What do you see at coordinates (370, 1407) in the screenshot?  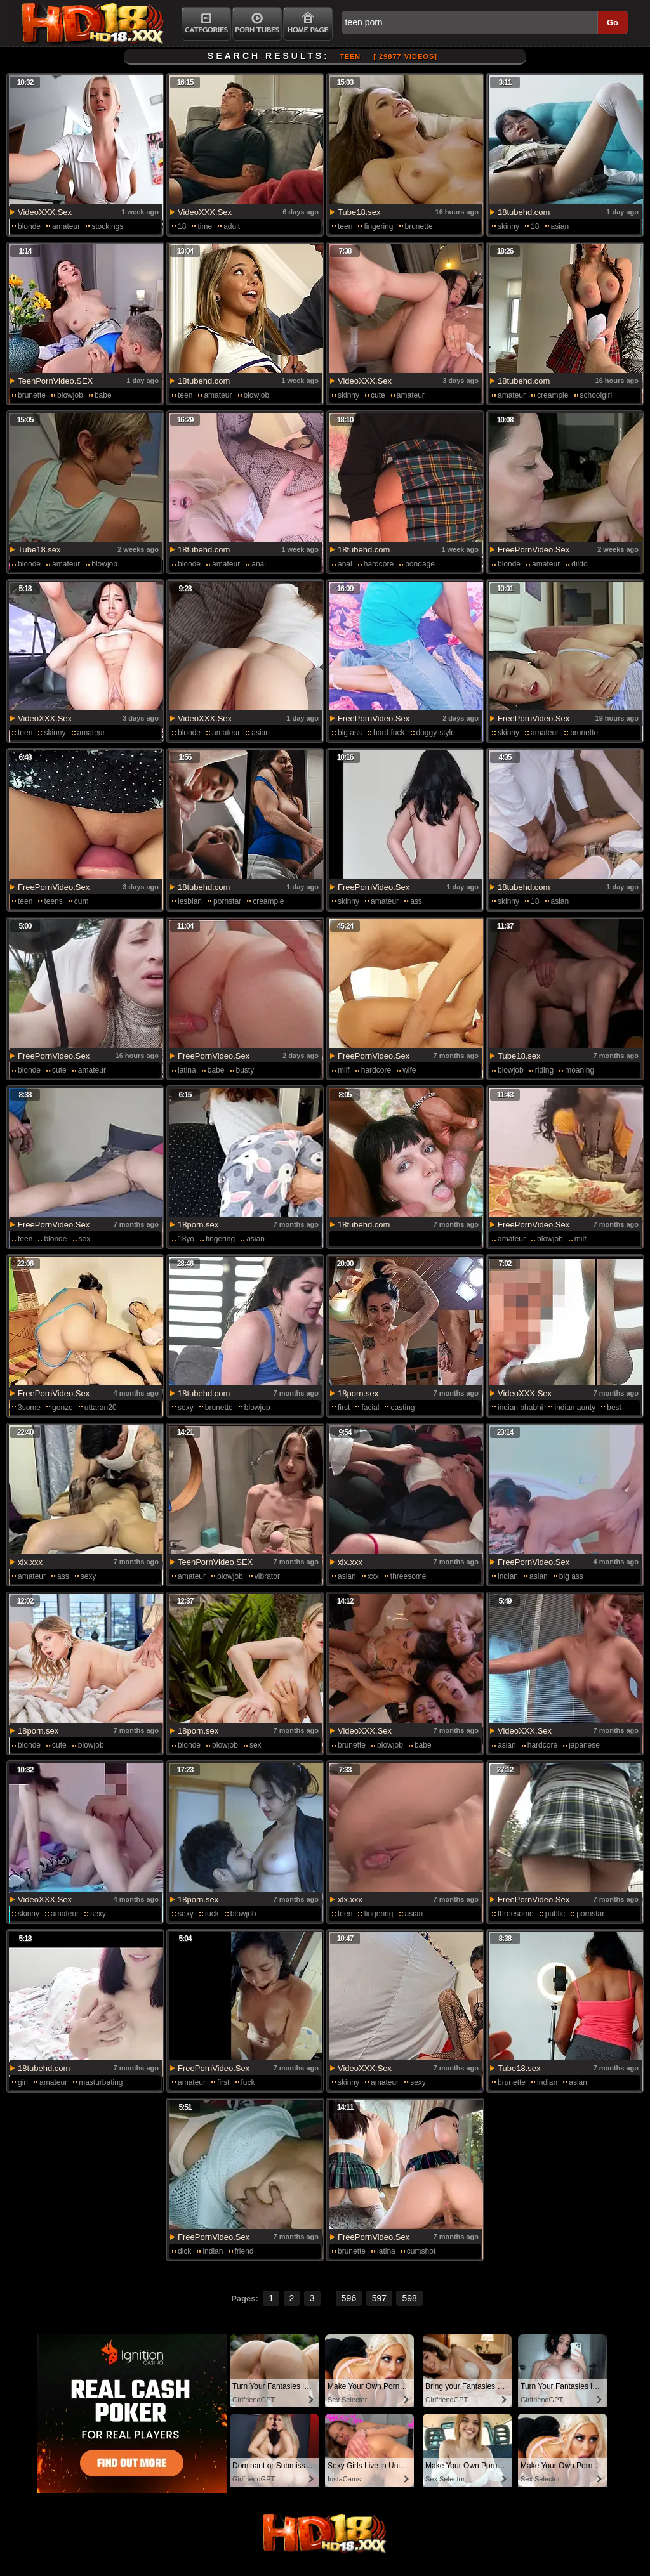 I see `facial` at bounding box center [370, 1407].